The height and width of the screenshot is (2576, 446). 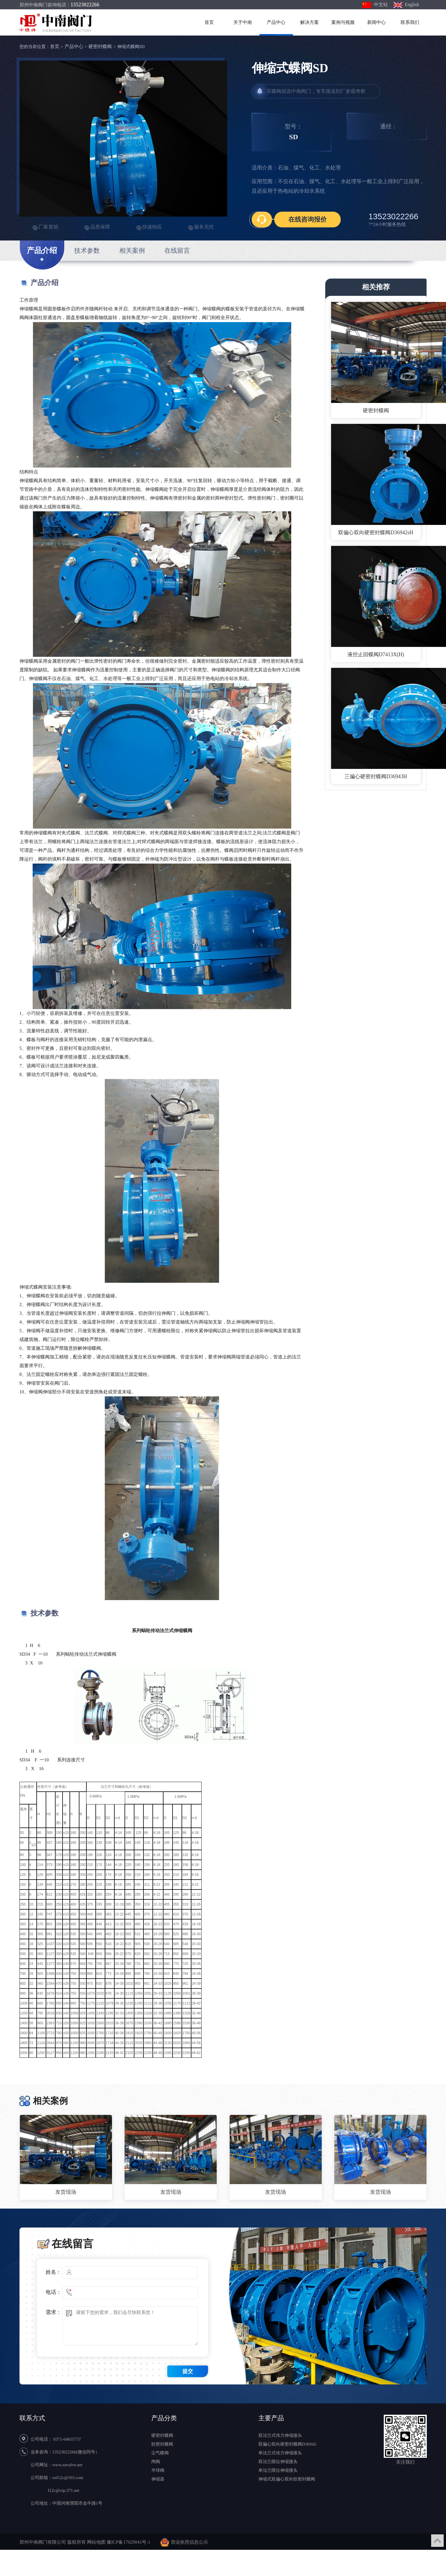 What do you see at coordinates (157, 2479) in the screenshot?
I see `伸缩器` at bounding box center [157, 2479].